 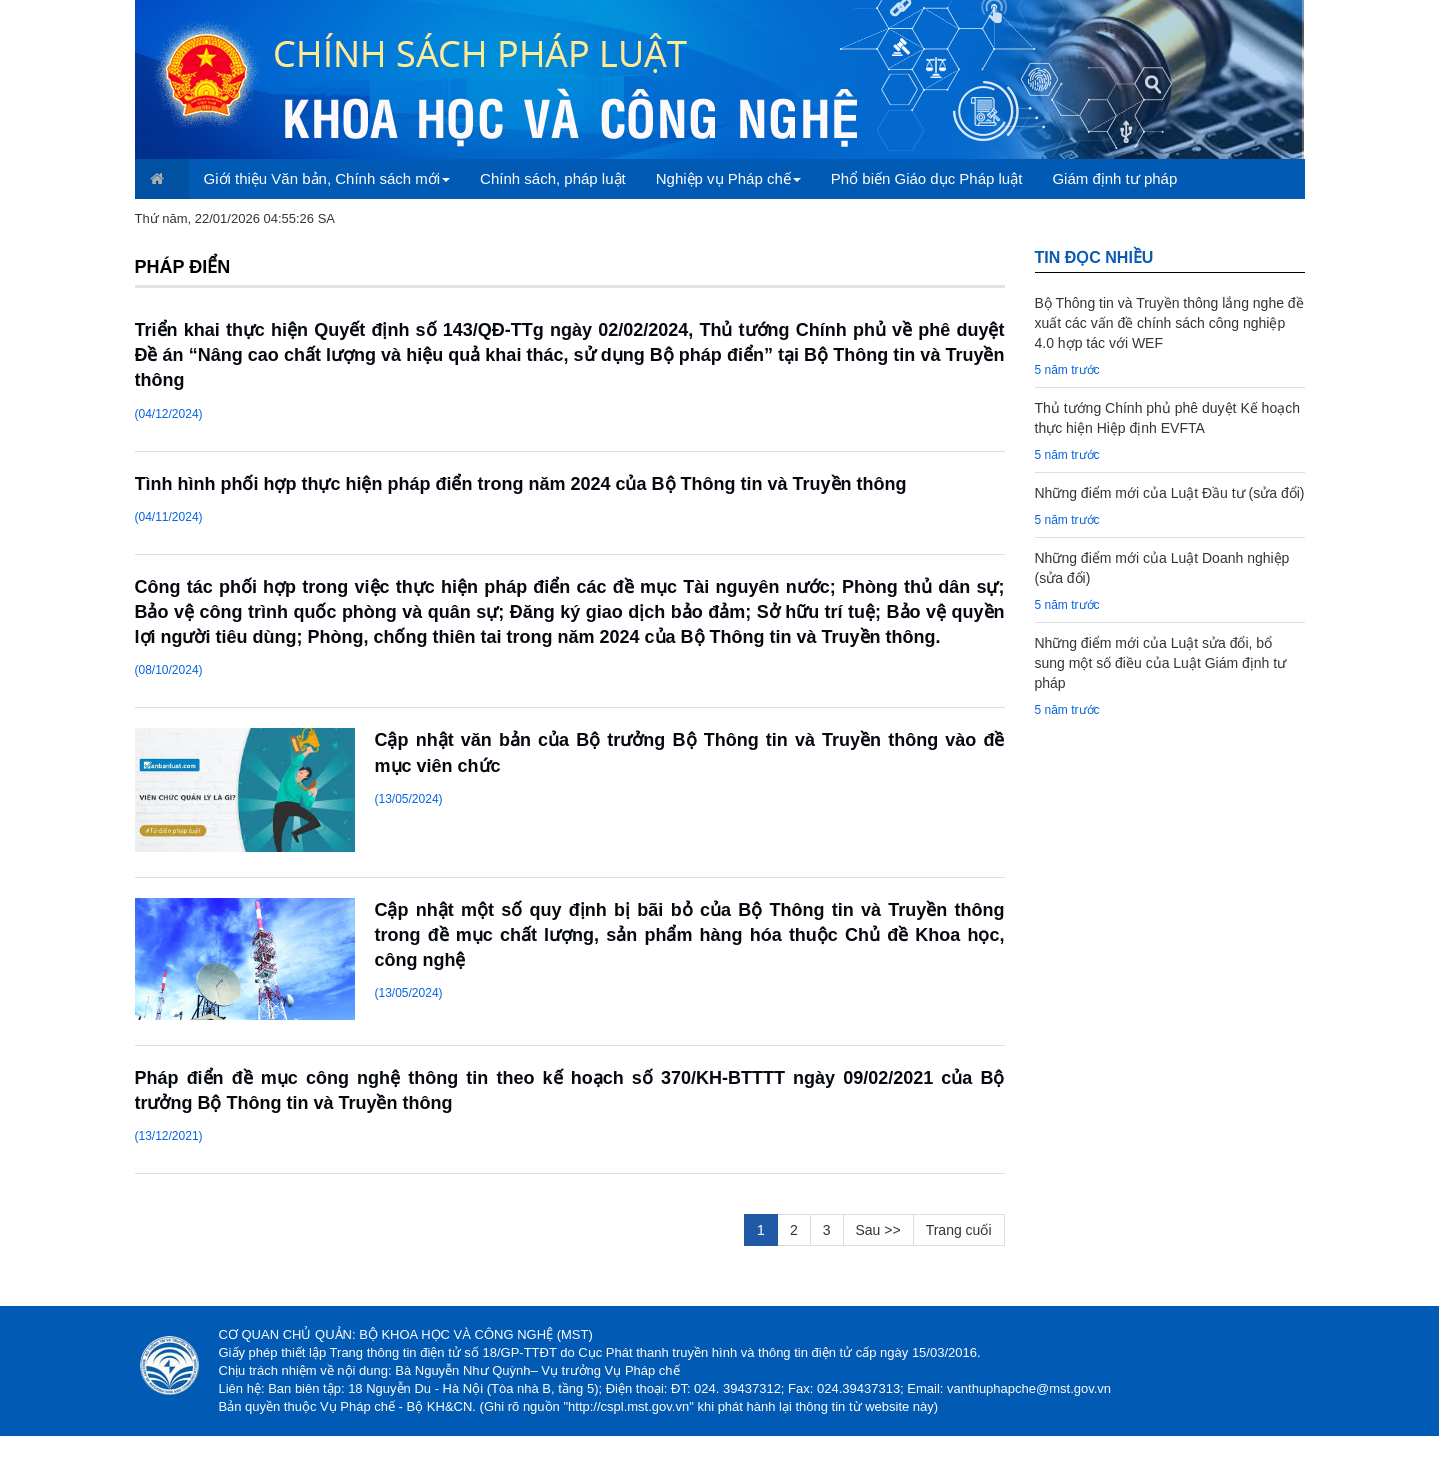 What do you see at coordinates (1114, 178) in the screenshot?
I see `Giám định tư pháp` at bounding box center [1114, 178].